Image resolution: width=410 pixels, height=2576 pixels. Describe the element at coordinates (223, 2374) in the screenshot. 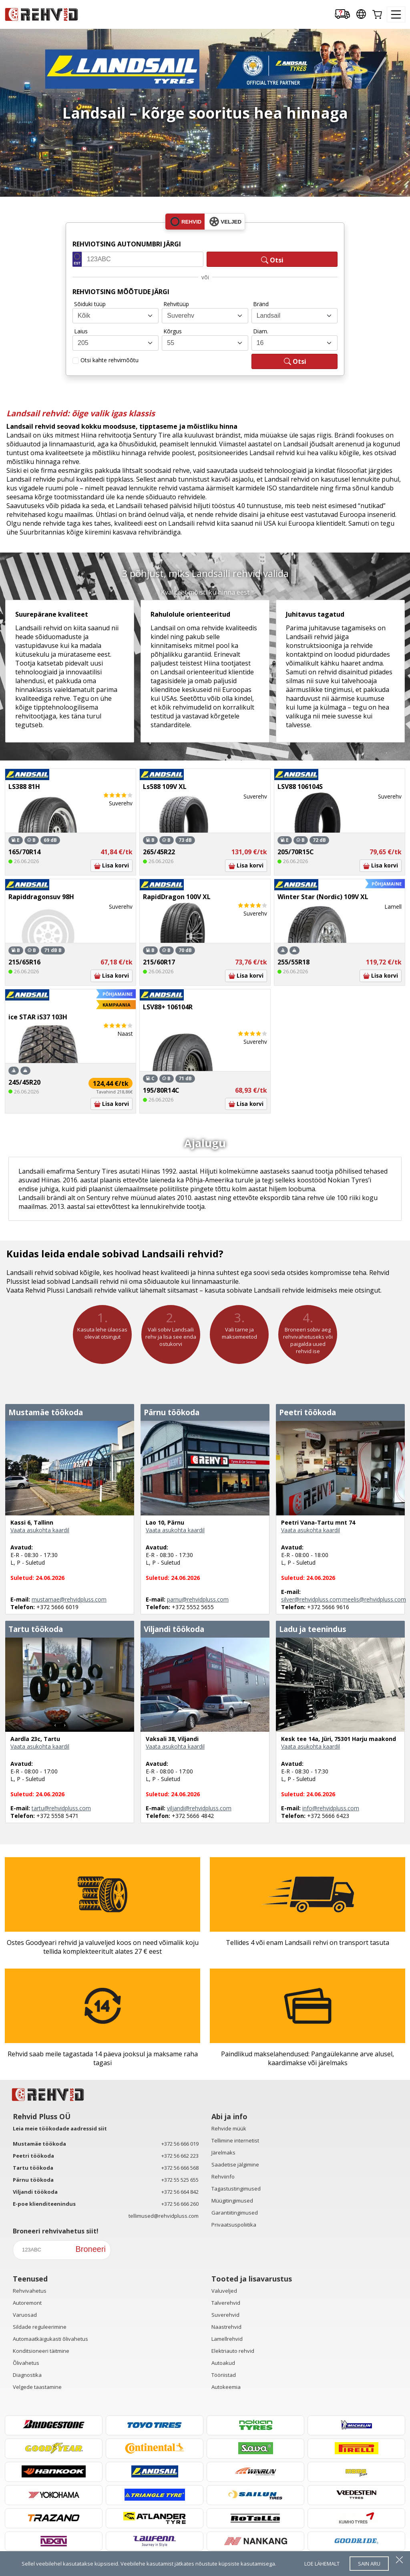

I see `Tööriistad` at that location.